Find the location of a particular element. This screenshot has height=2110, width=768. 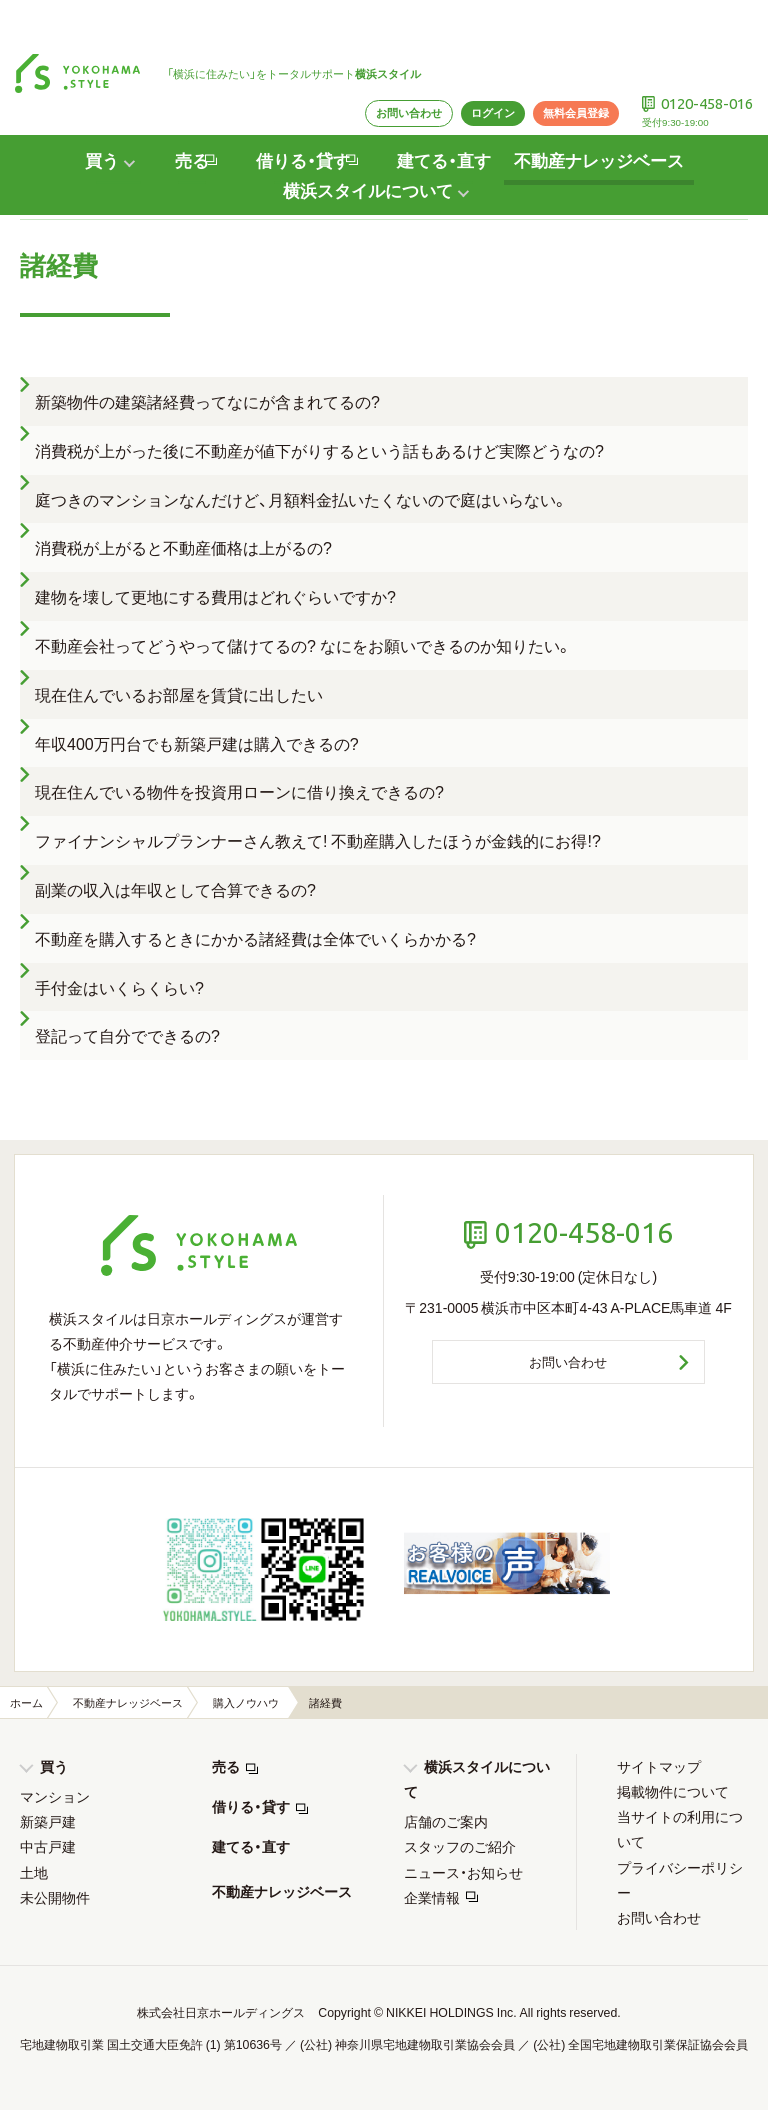

無料会員登録 is located at coordinates (562, 65).